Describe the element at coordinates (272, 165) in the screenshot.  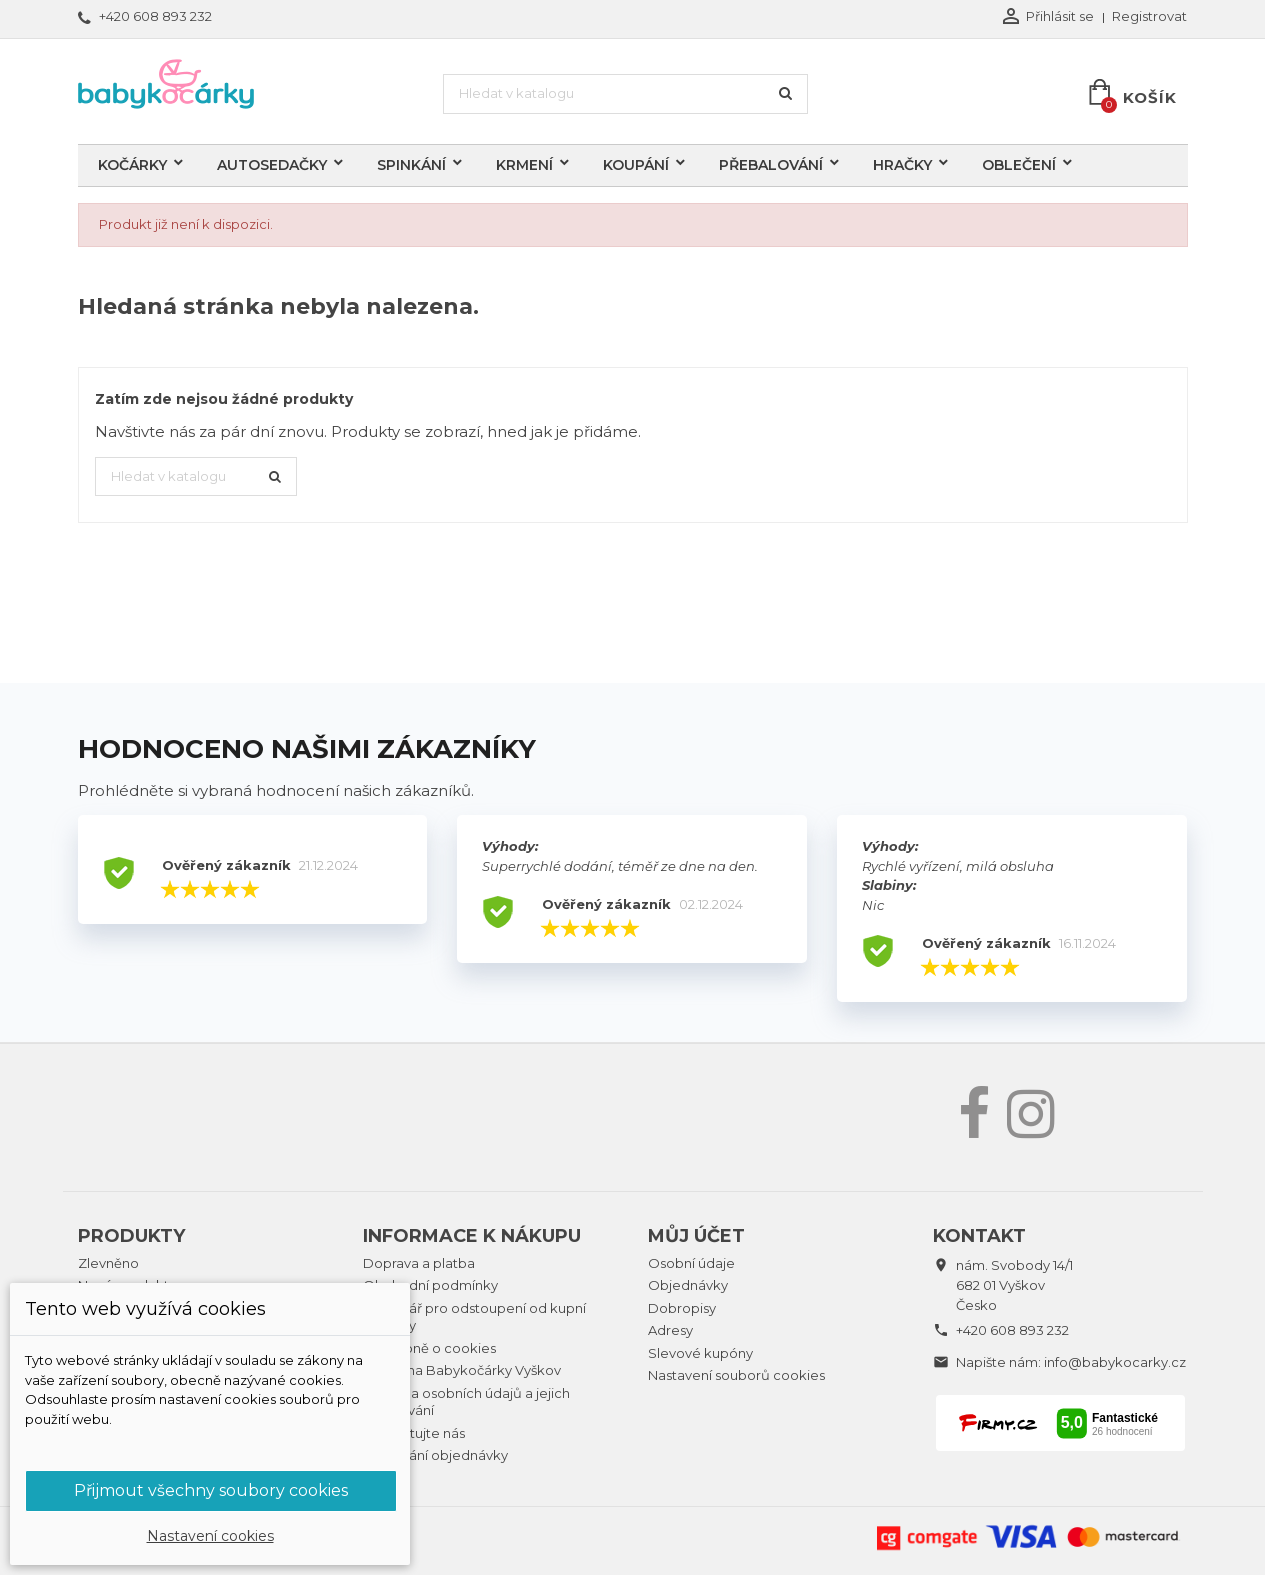
I see `Autosedačky` at that location.